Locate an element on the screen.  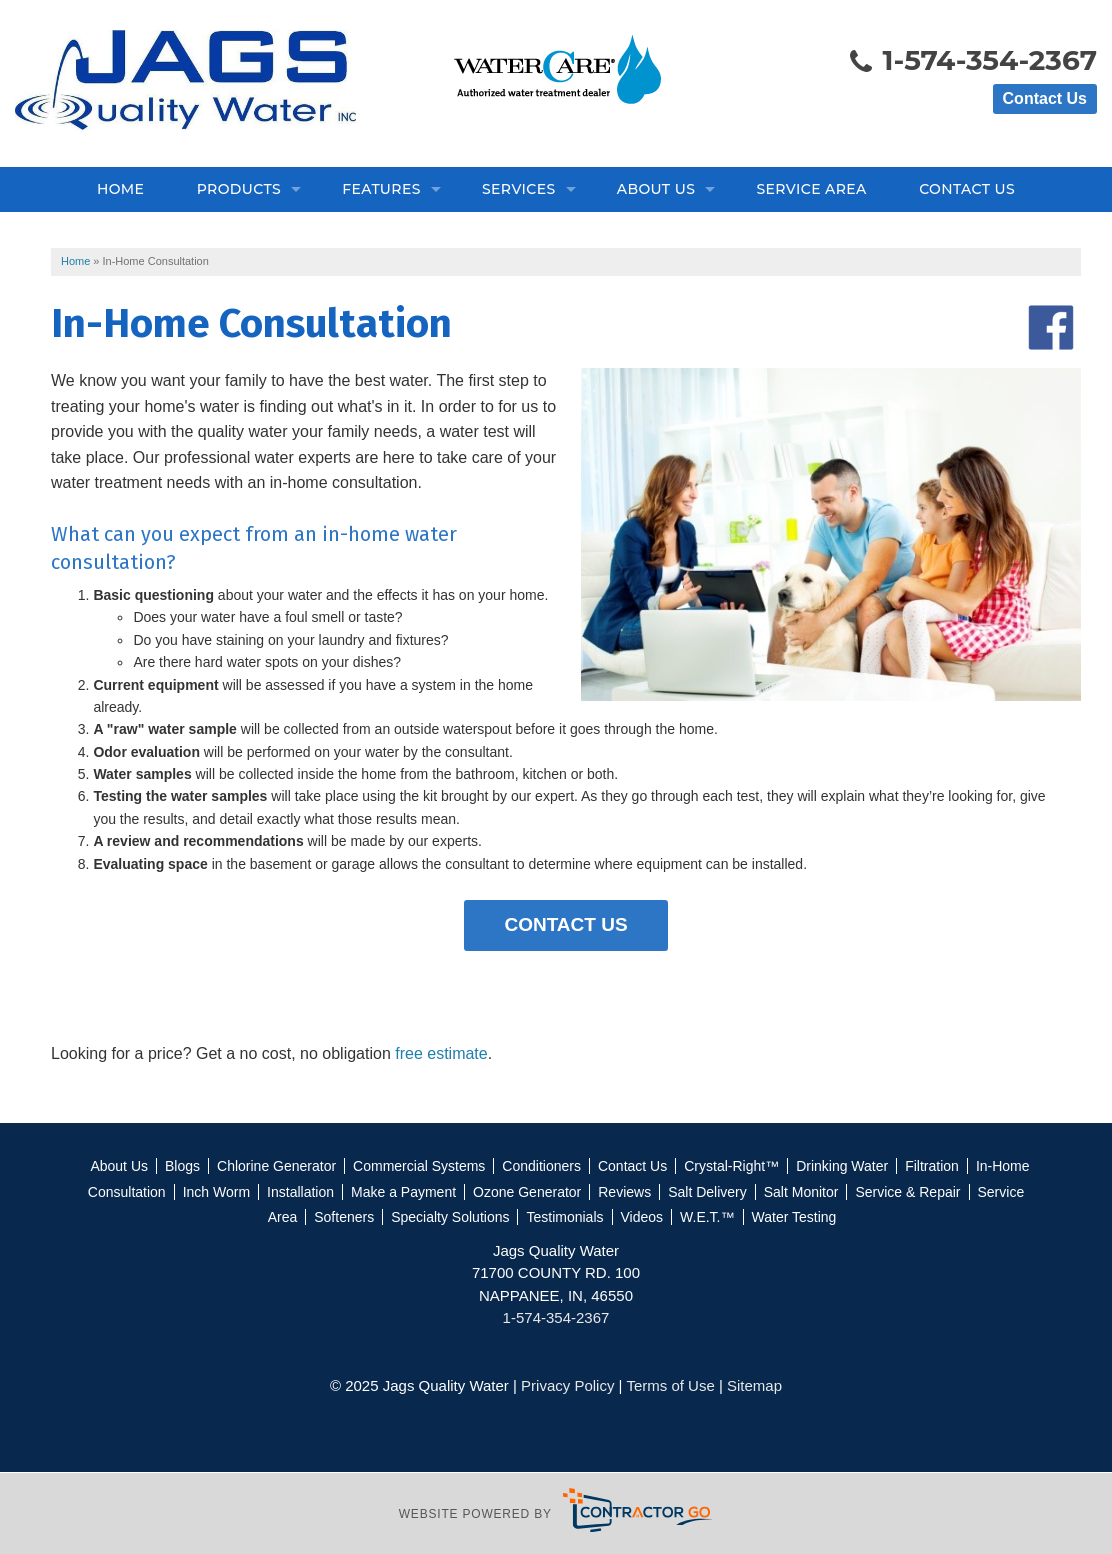
Service & Repair is located at coordinates (907, 1192).